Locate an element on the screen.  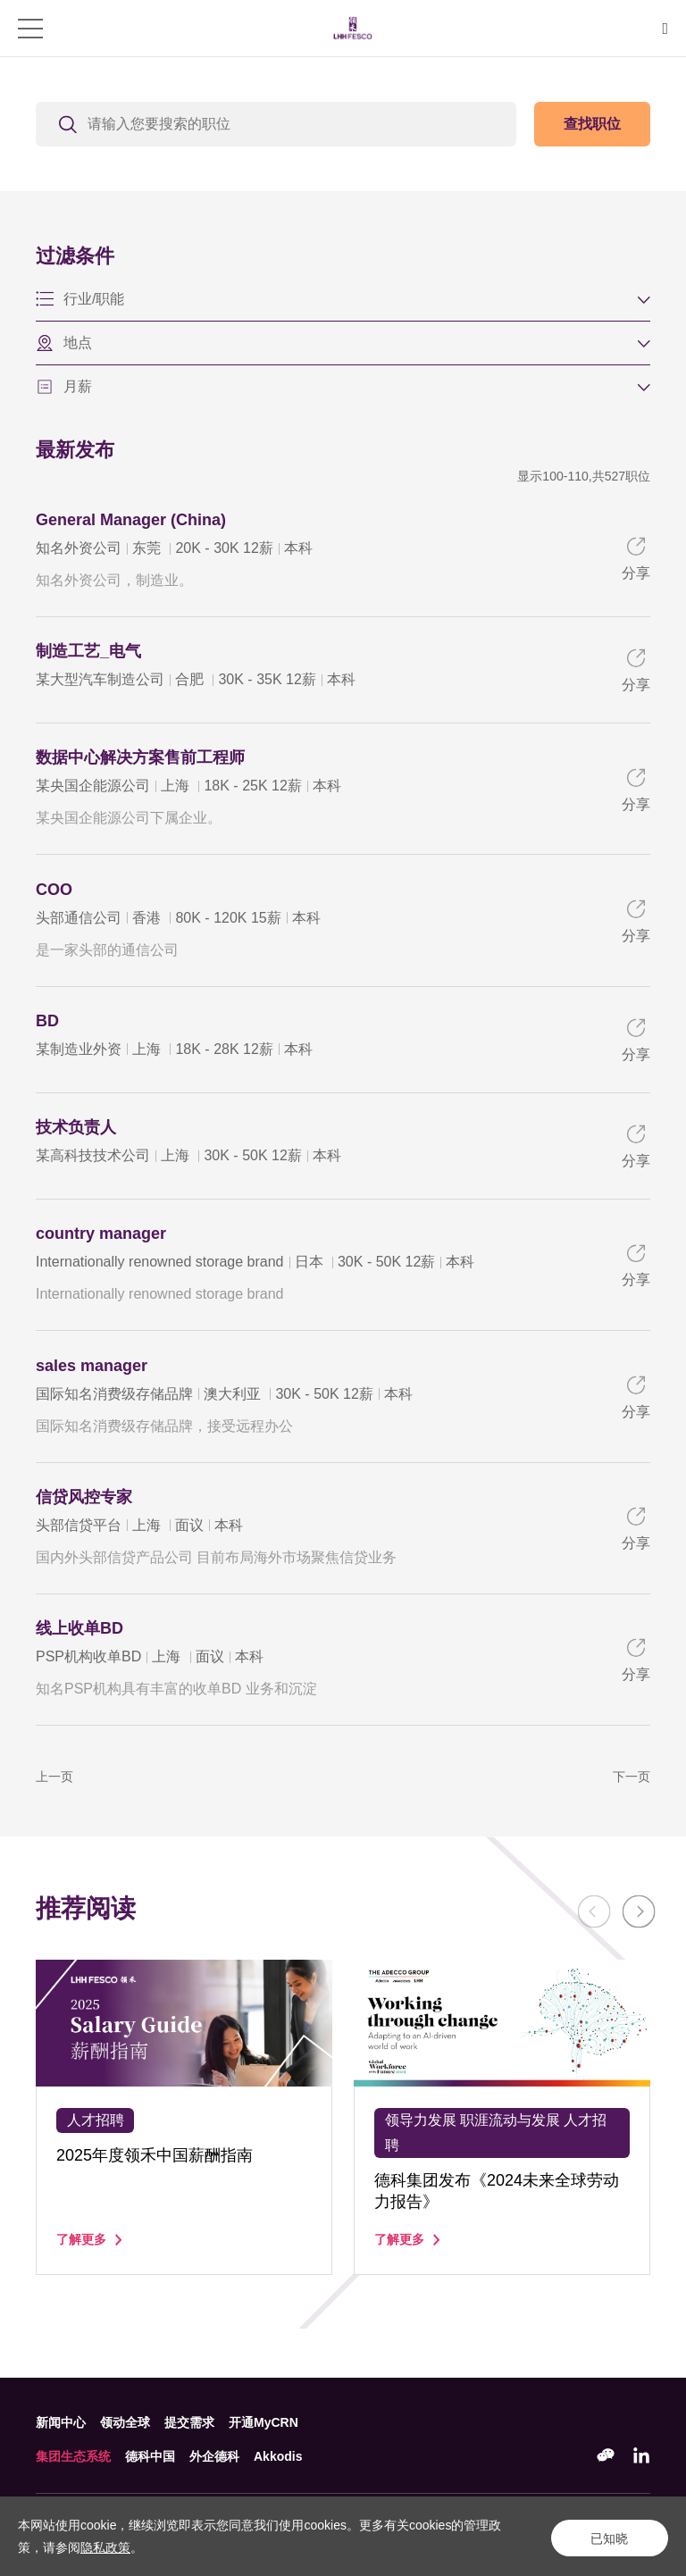
新闻中心 is located at coordinates (61, 2422).